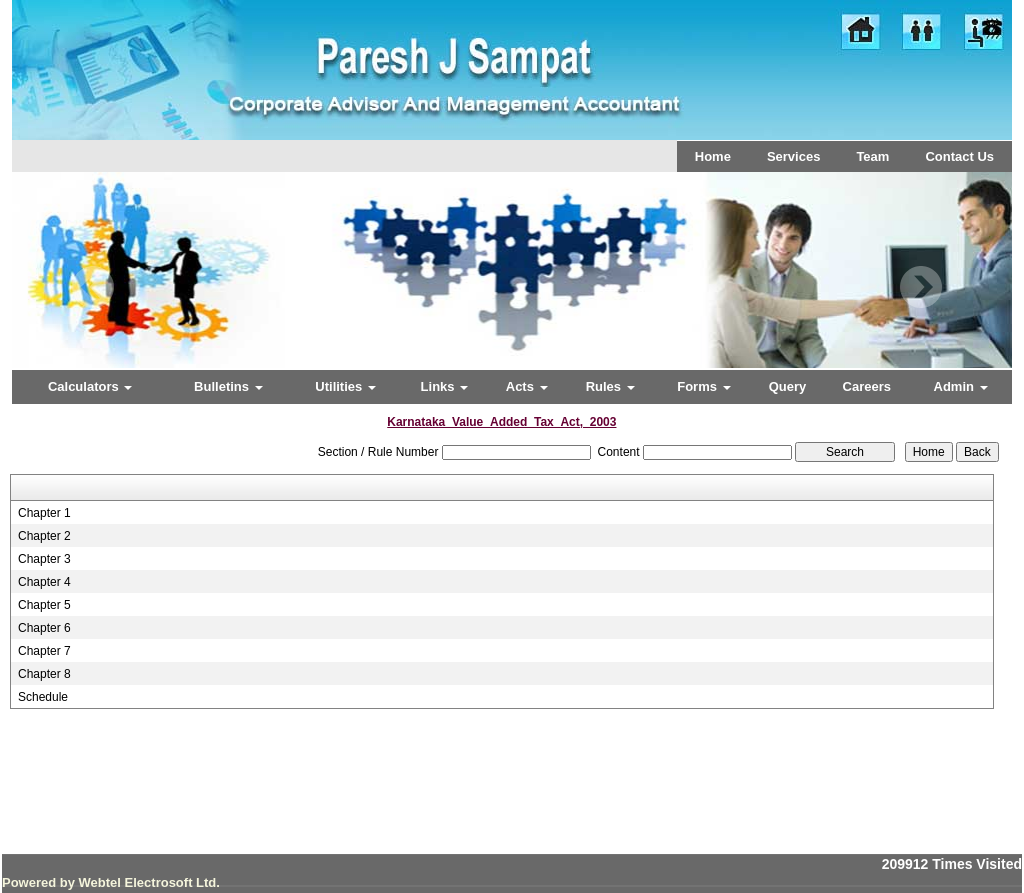 Image resolution: width=1024 pixels, height=893 pixels. I want to click on Chapter 2, so click(44, 536).